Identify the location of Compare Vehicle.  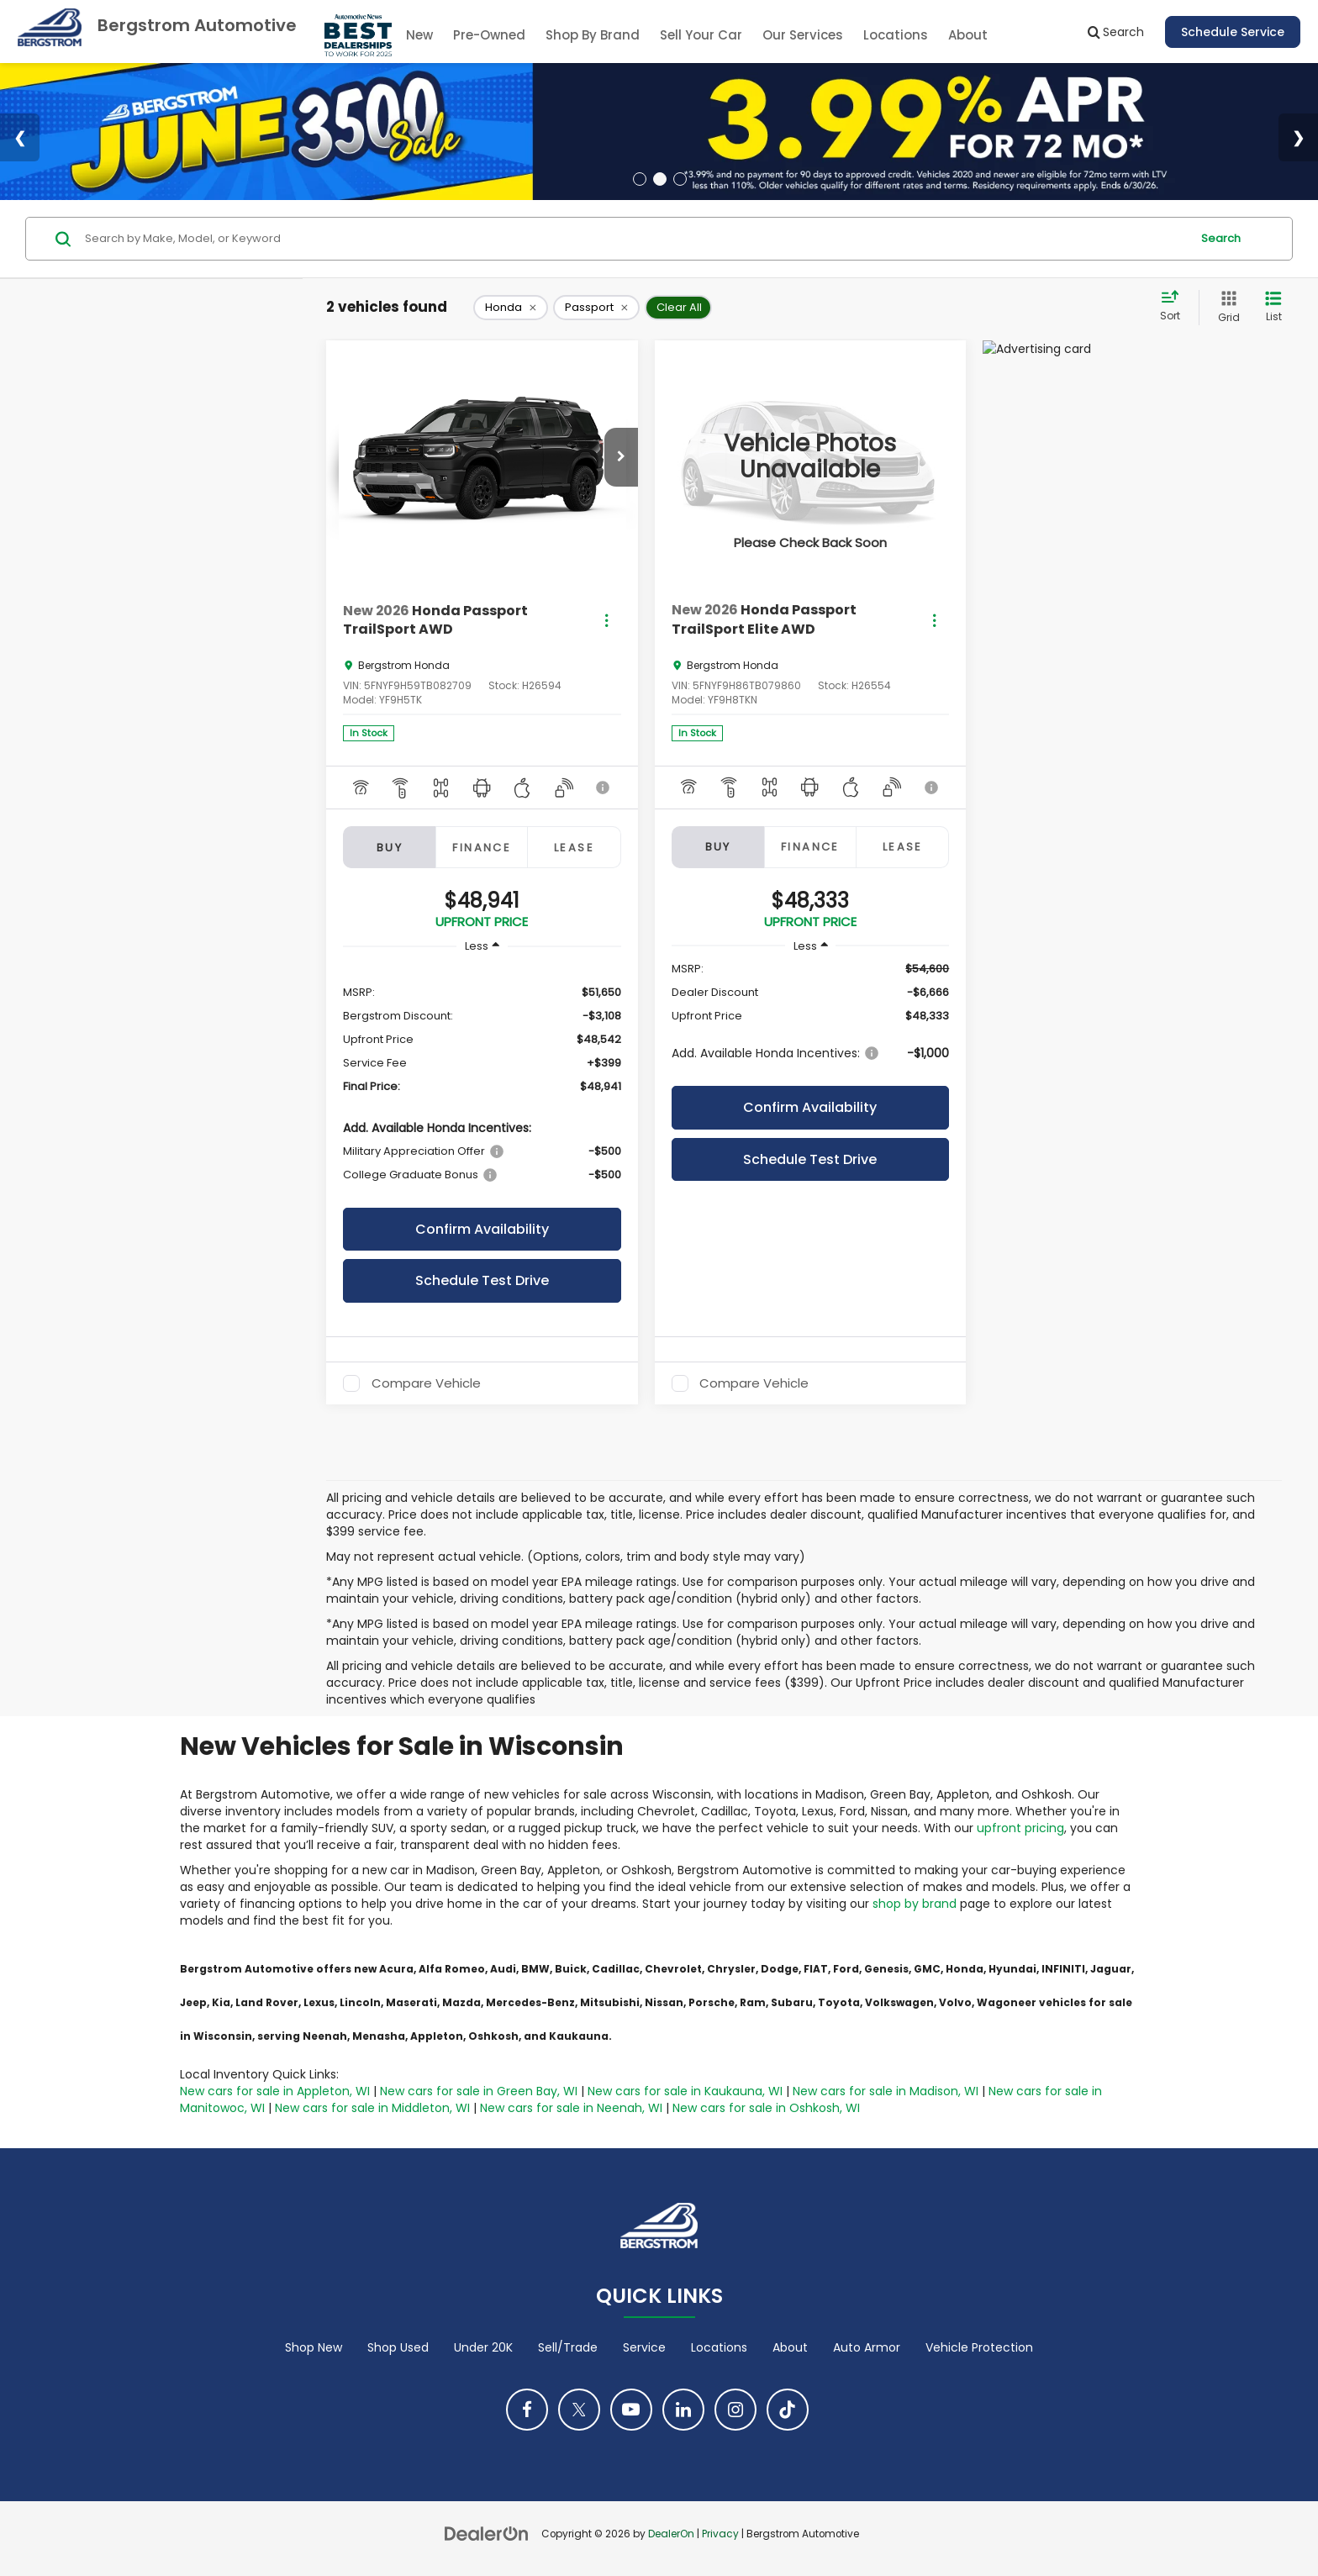
(426, 1383).